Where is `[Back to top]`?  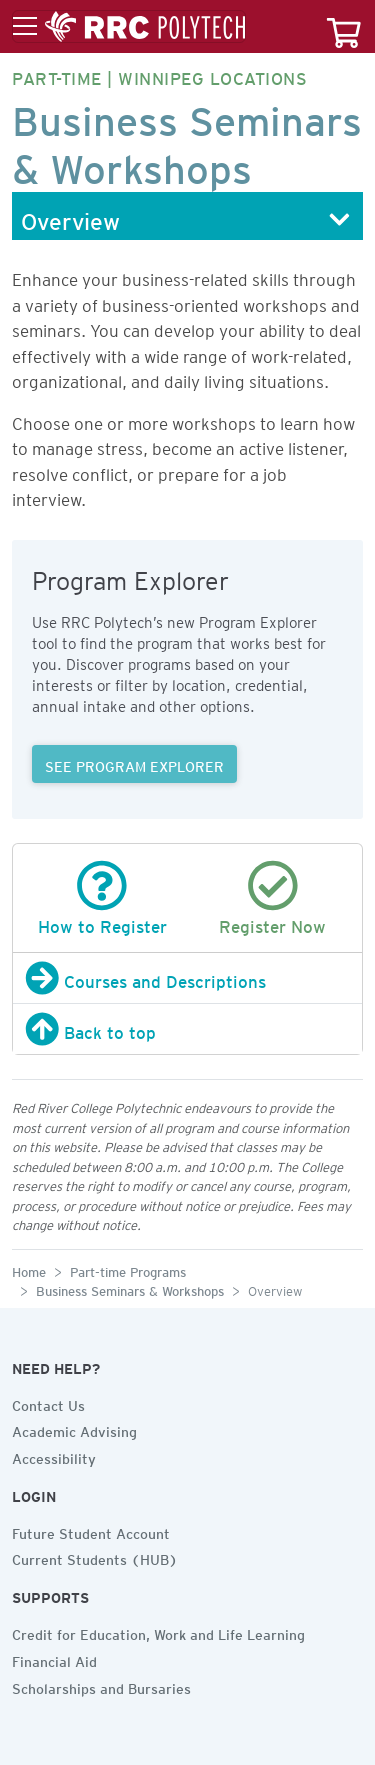 [Back to top] is located at coordinates (187, 1029).